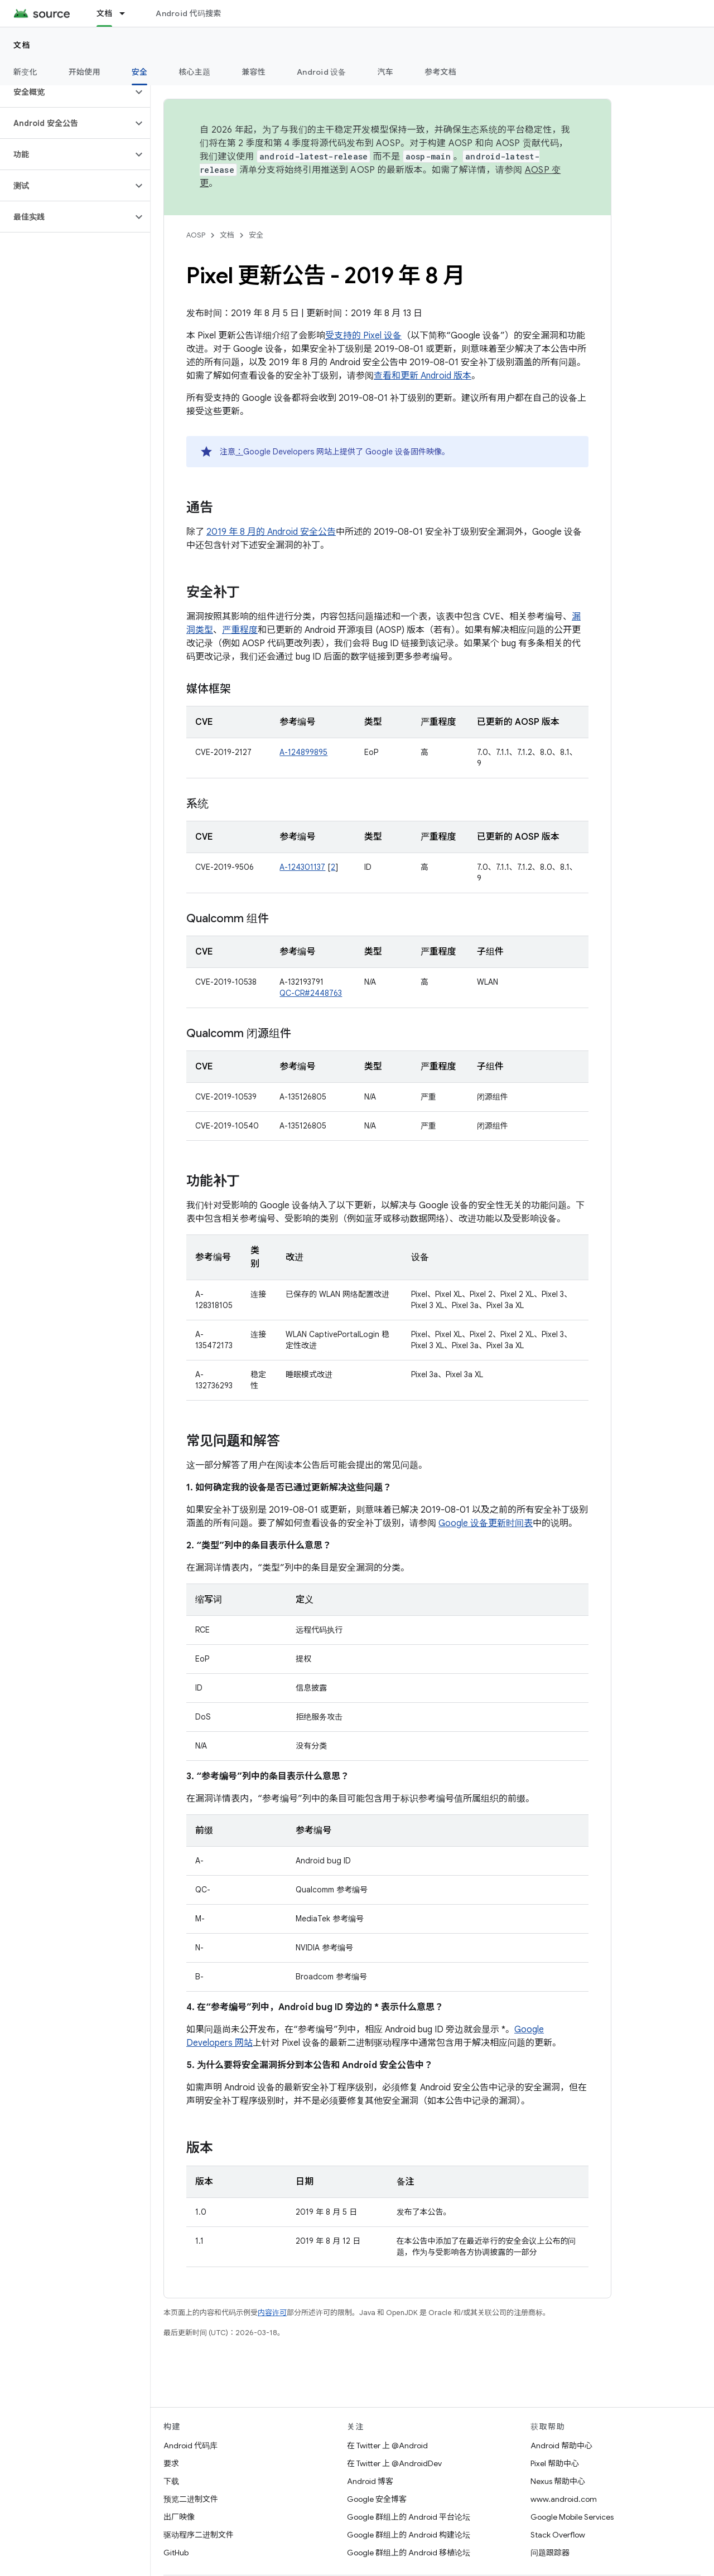  Describe the element at coordinates (171, 2463) in the screenshot. I see `要求` at that location.